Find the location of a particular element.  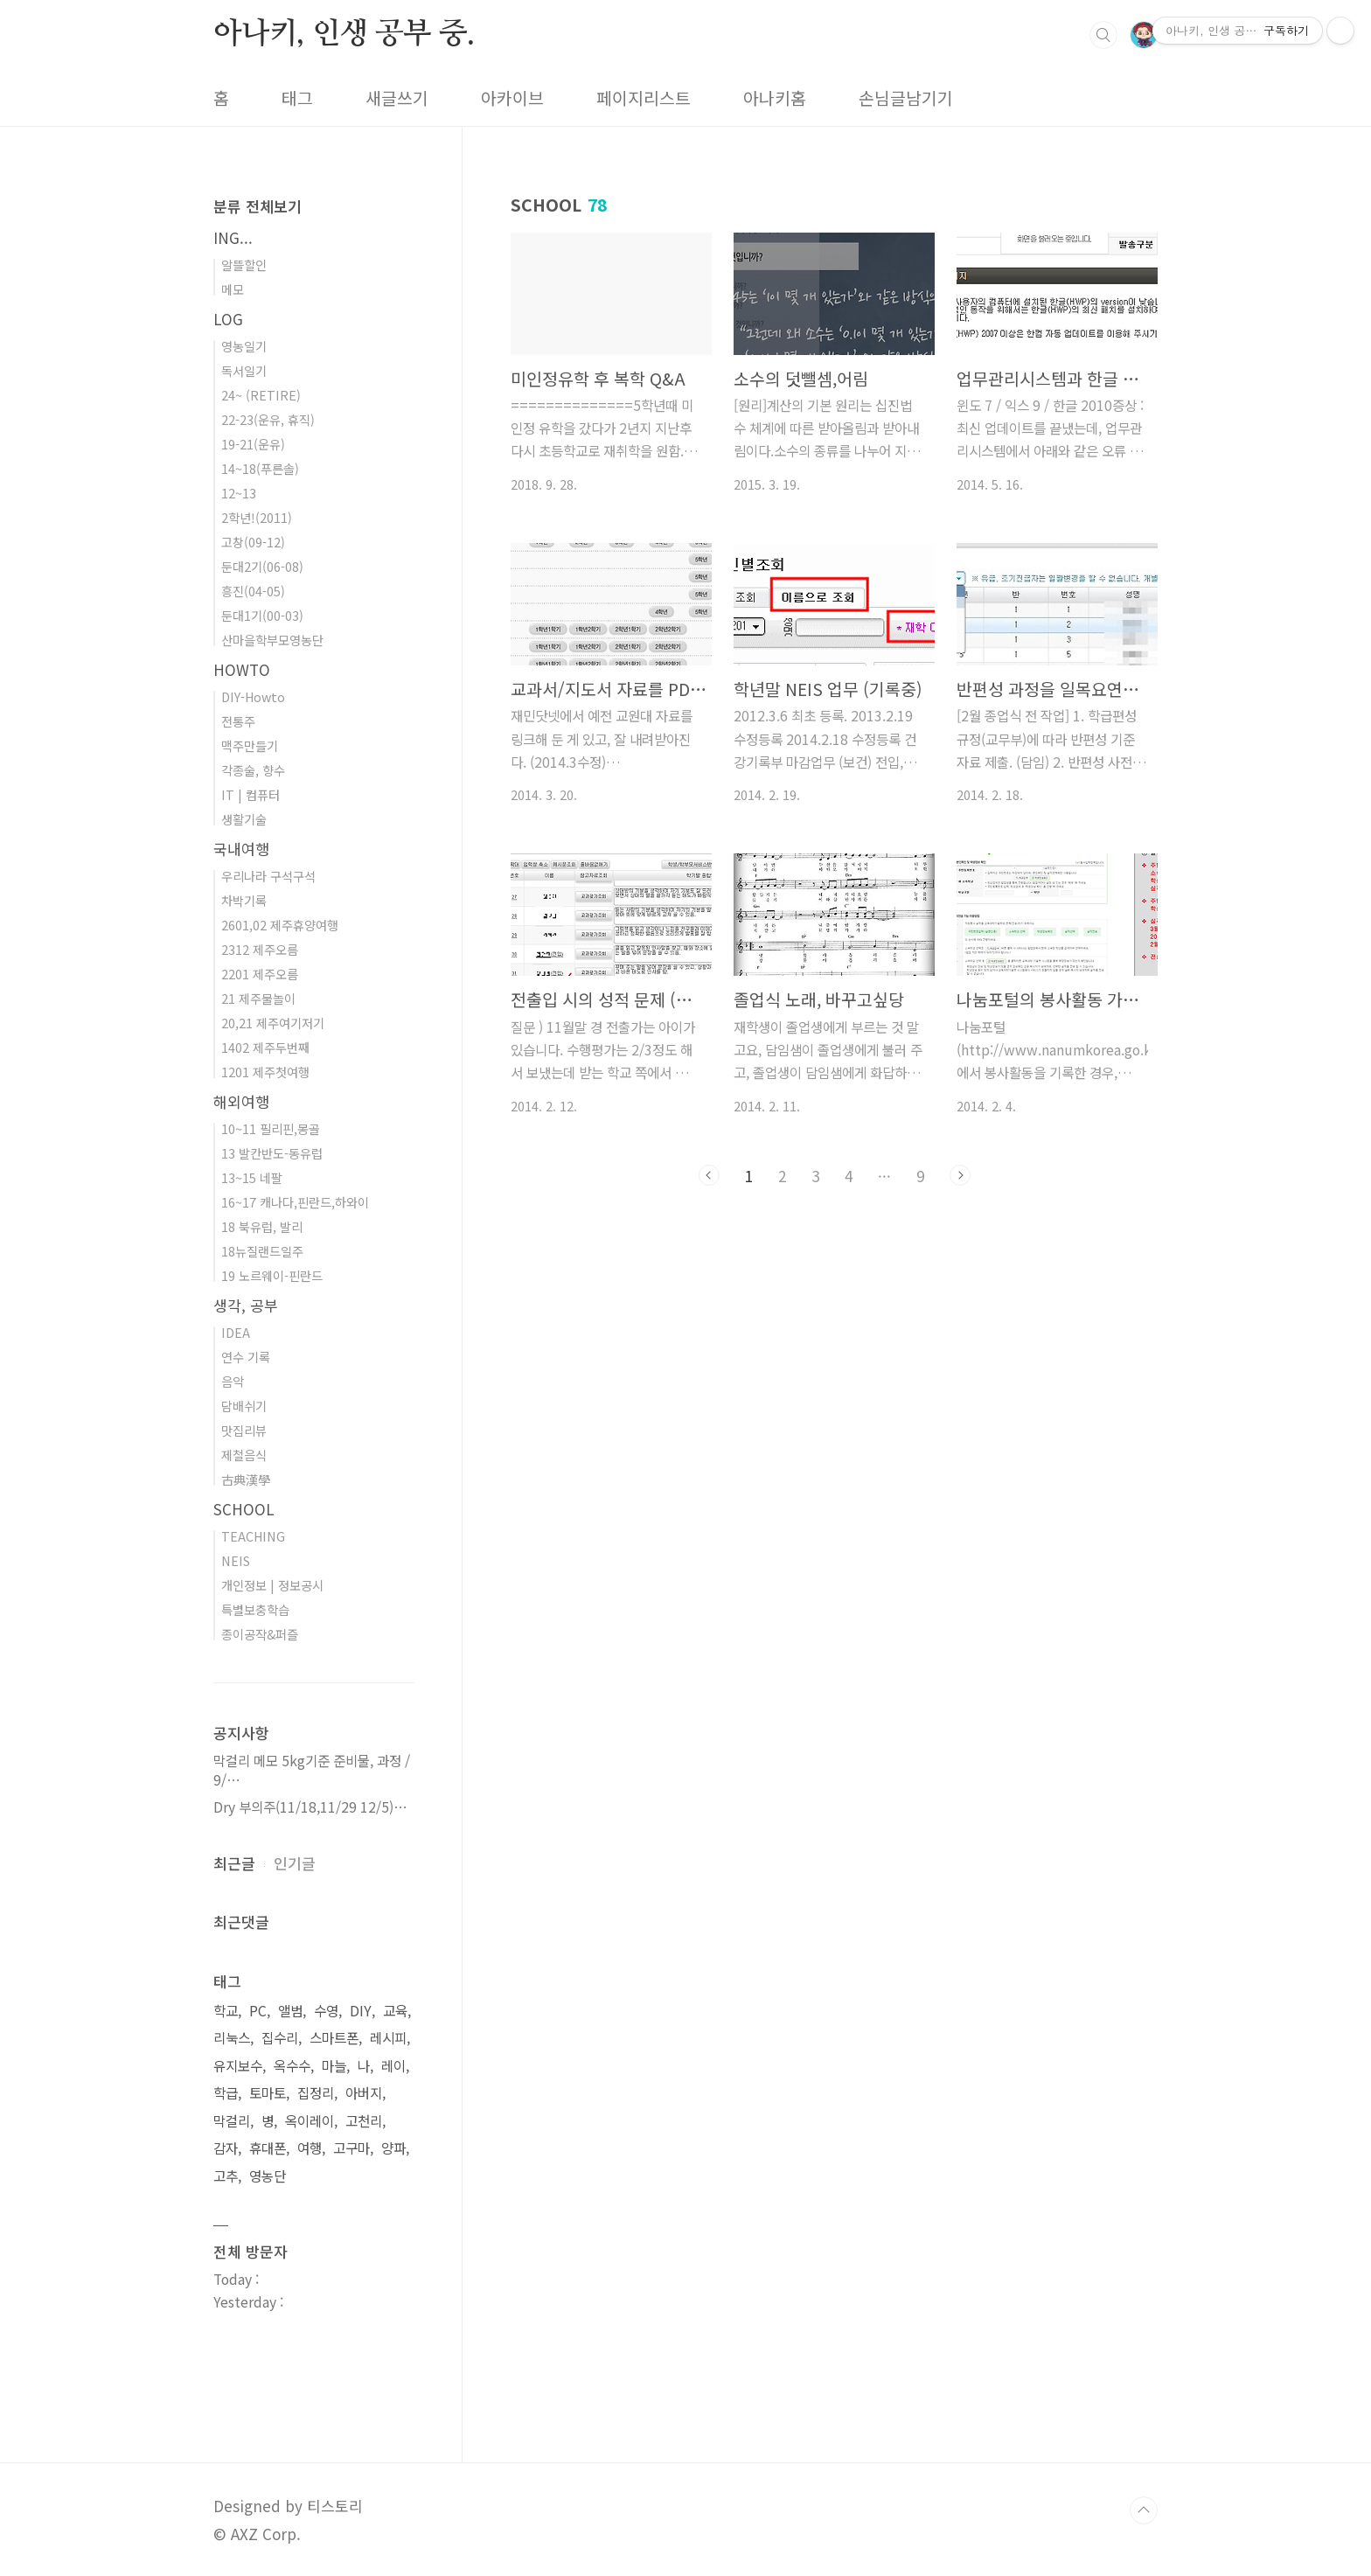

LOG is located at coordinates (228, 319).